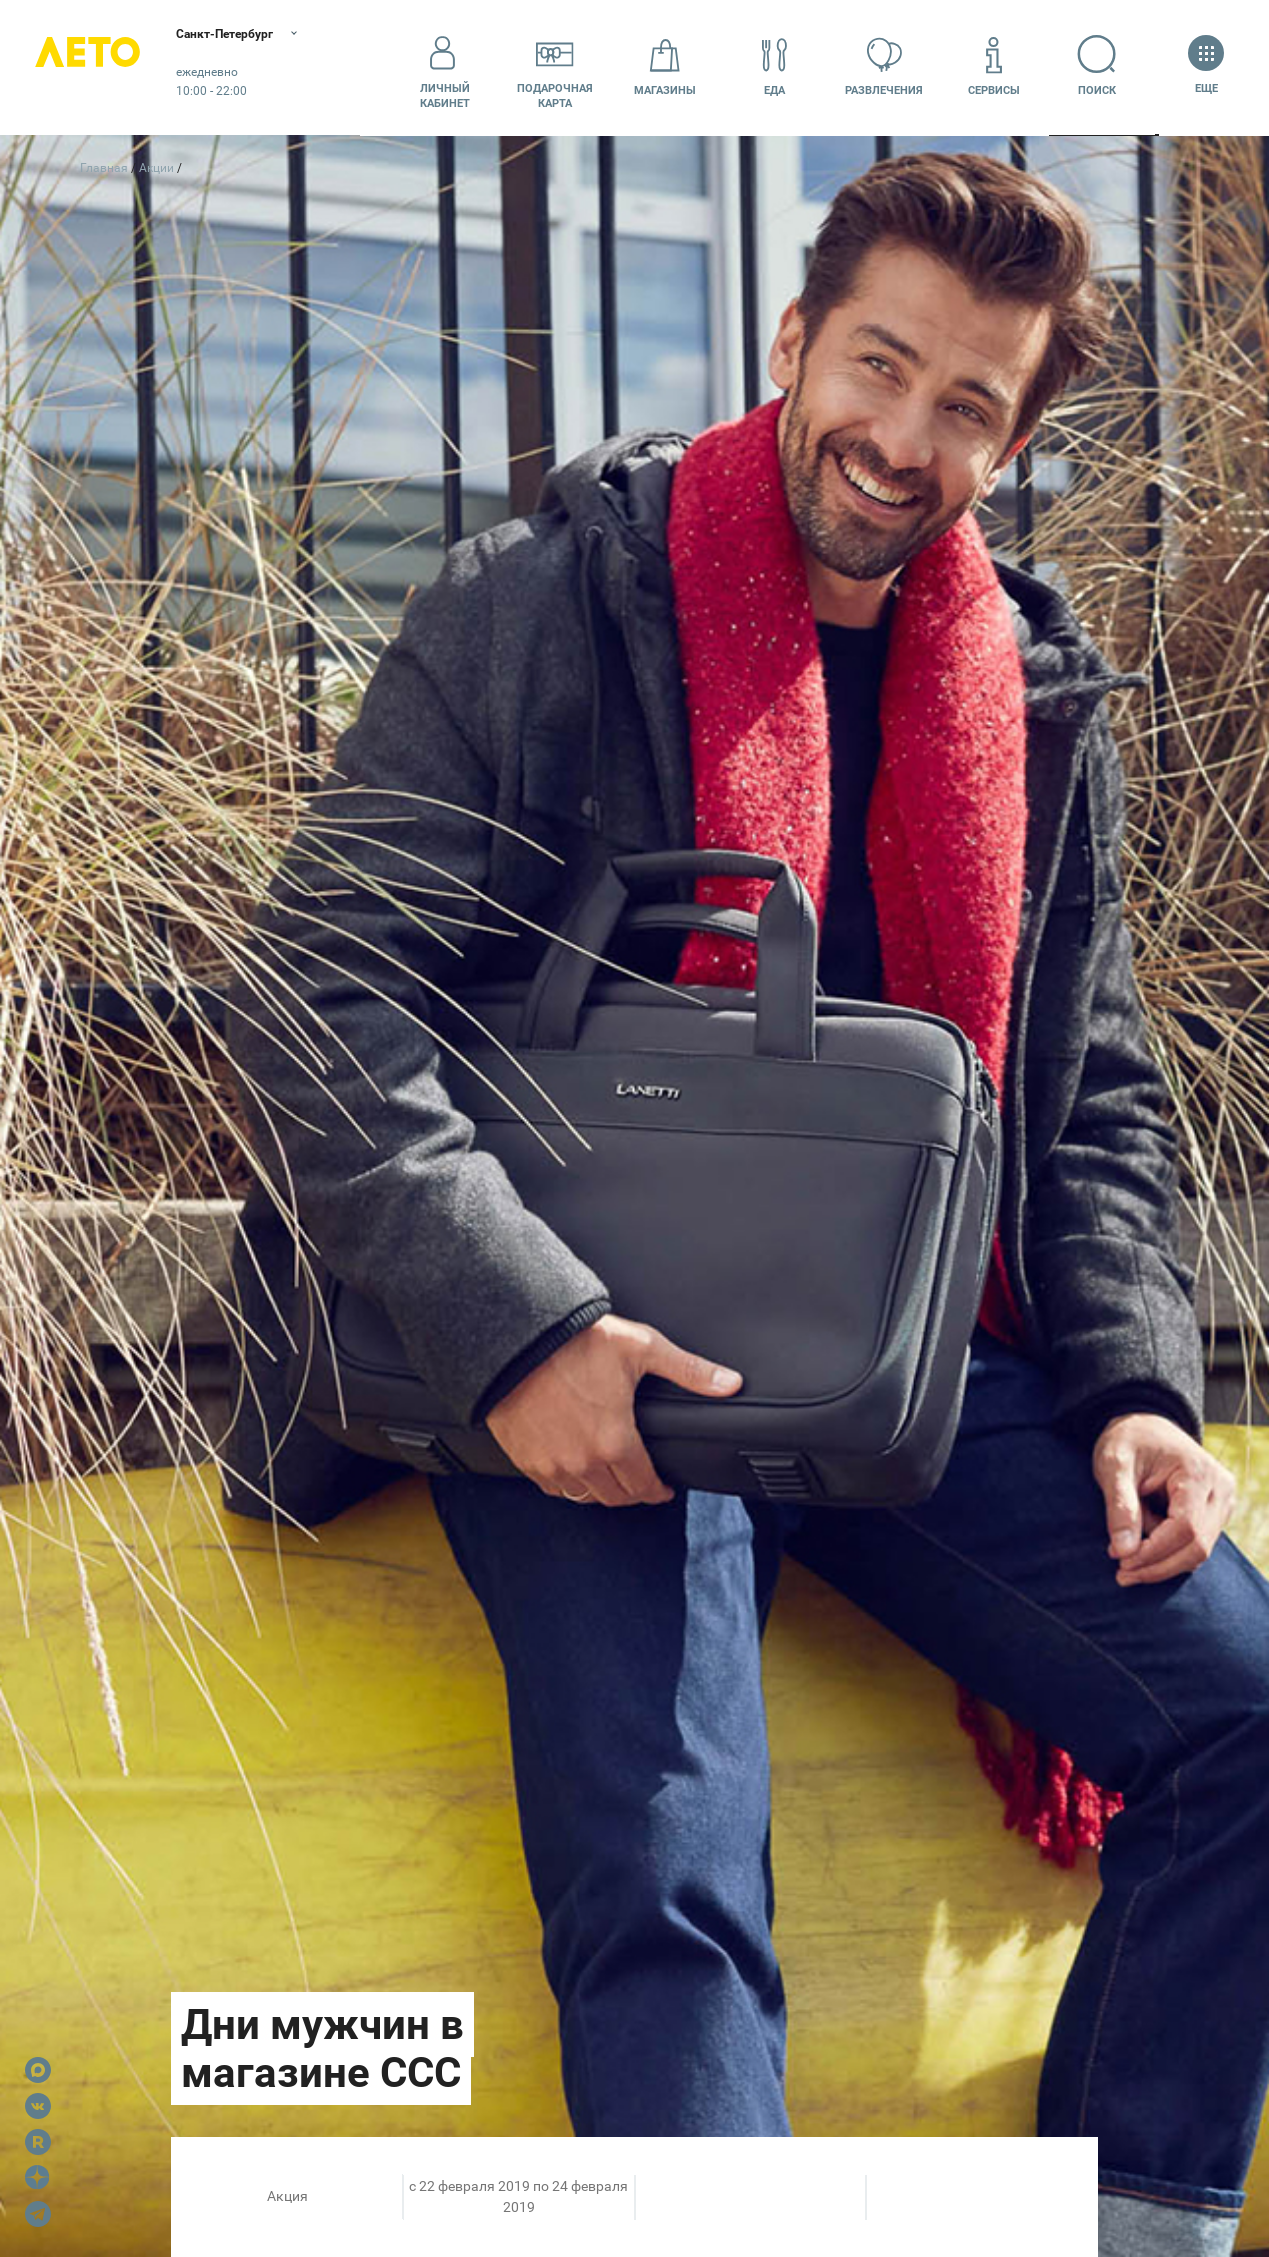 The height and width of the screenshot is (2257, 1269). What do you see at coordinates (257, 35) in the screenshot?
I see `Санкт-Петербург` at bounding box center [257, 35].